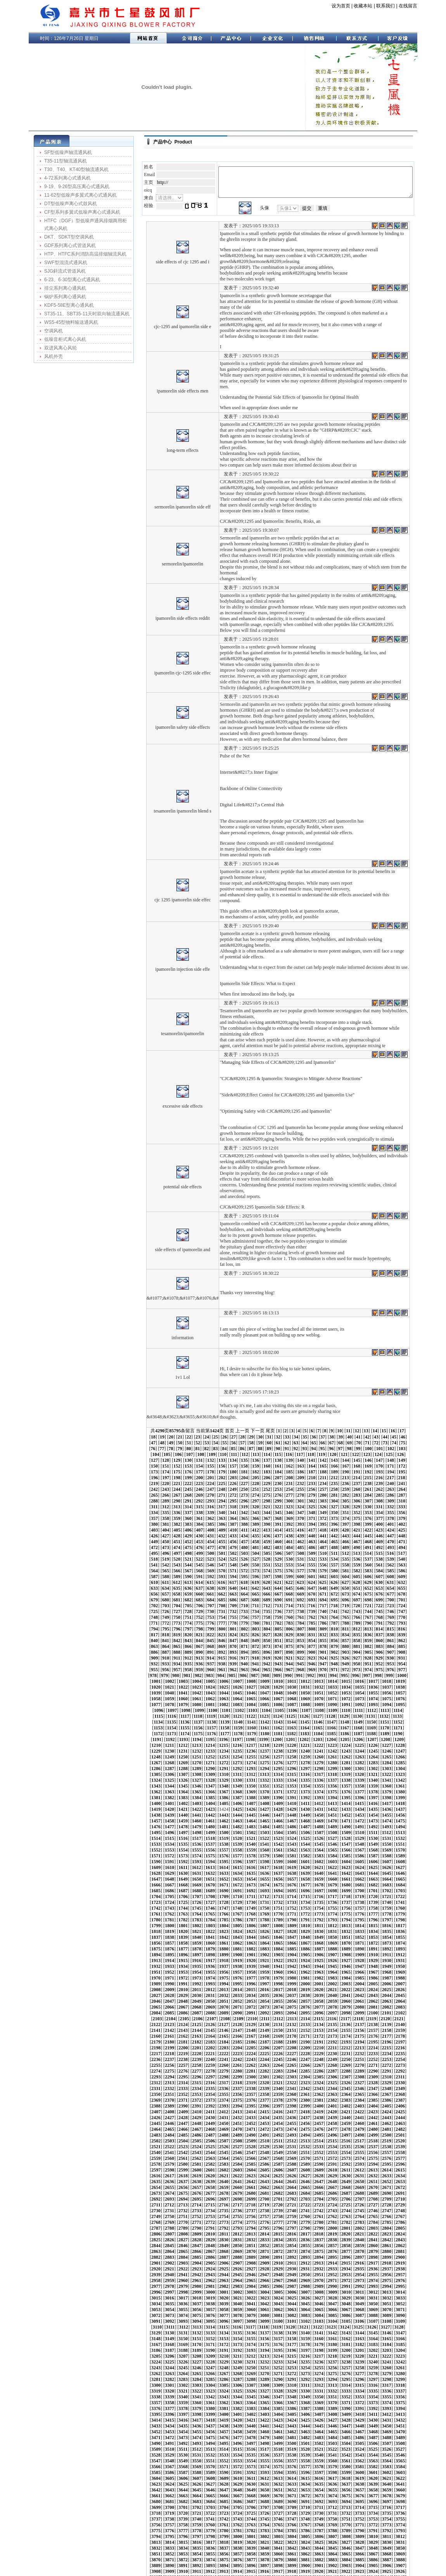  I want to click on 1940, so click(210, 1885).